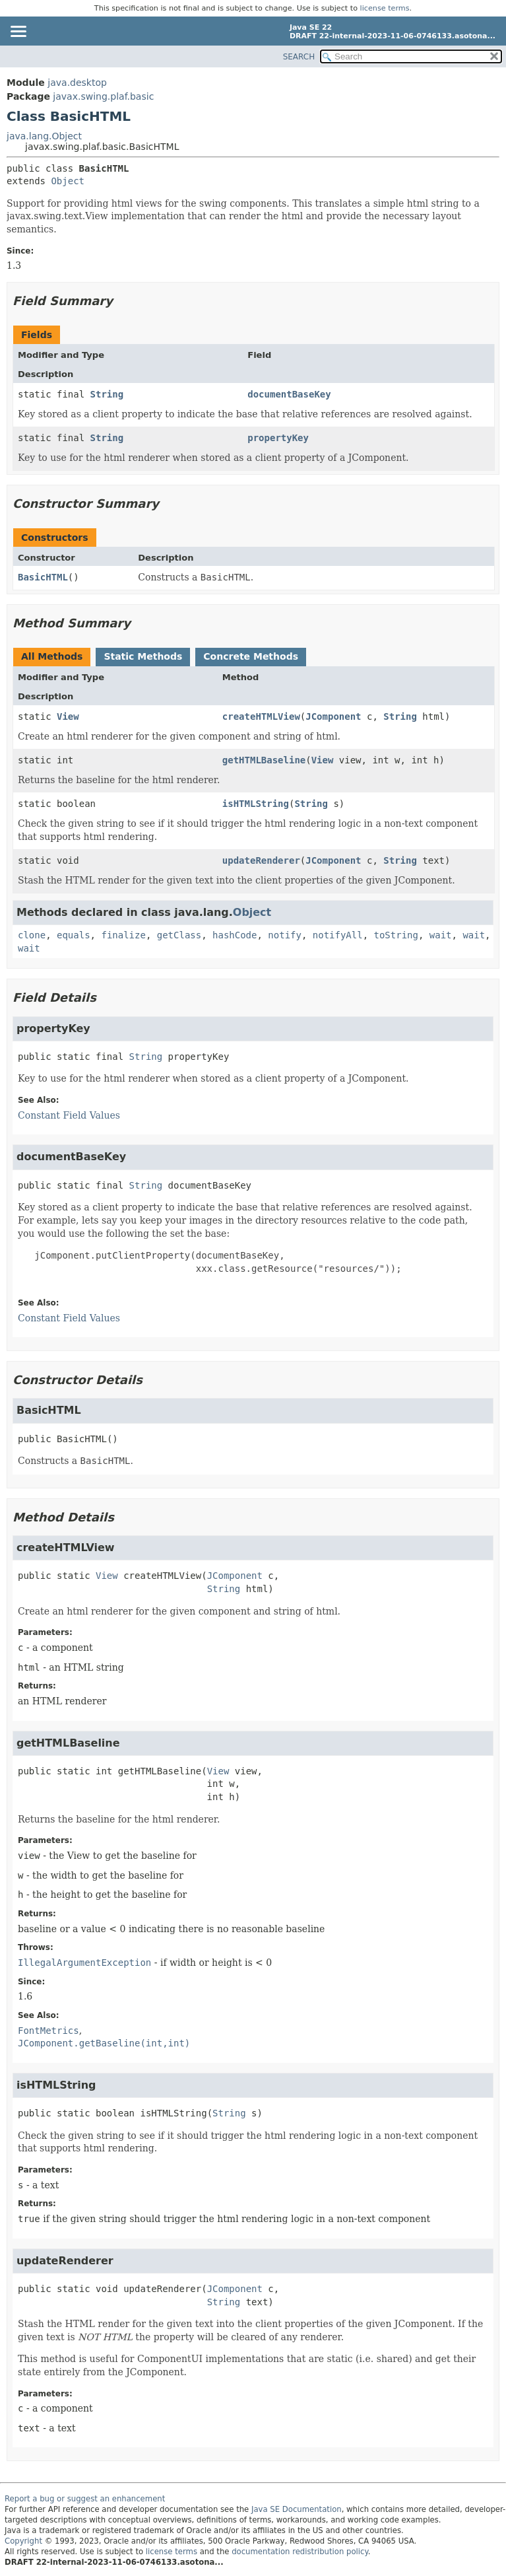 The width and height of the screenshot is (506, 2576). I want to click on propertyKey, so click(278, 438).